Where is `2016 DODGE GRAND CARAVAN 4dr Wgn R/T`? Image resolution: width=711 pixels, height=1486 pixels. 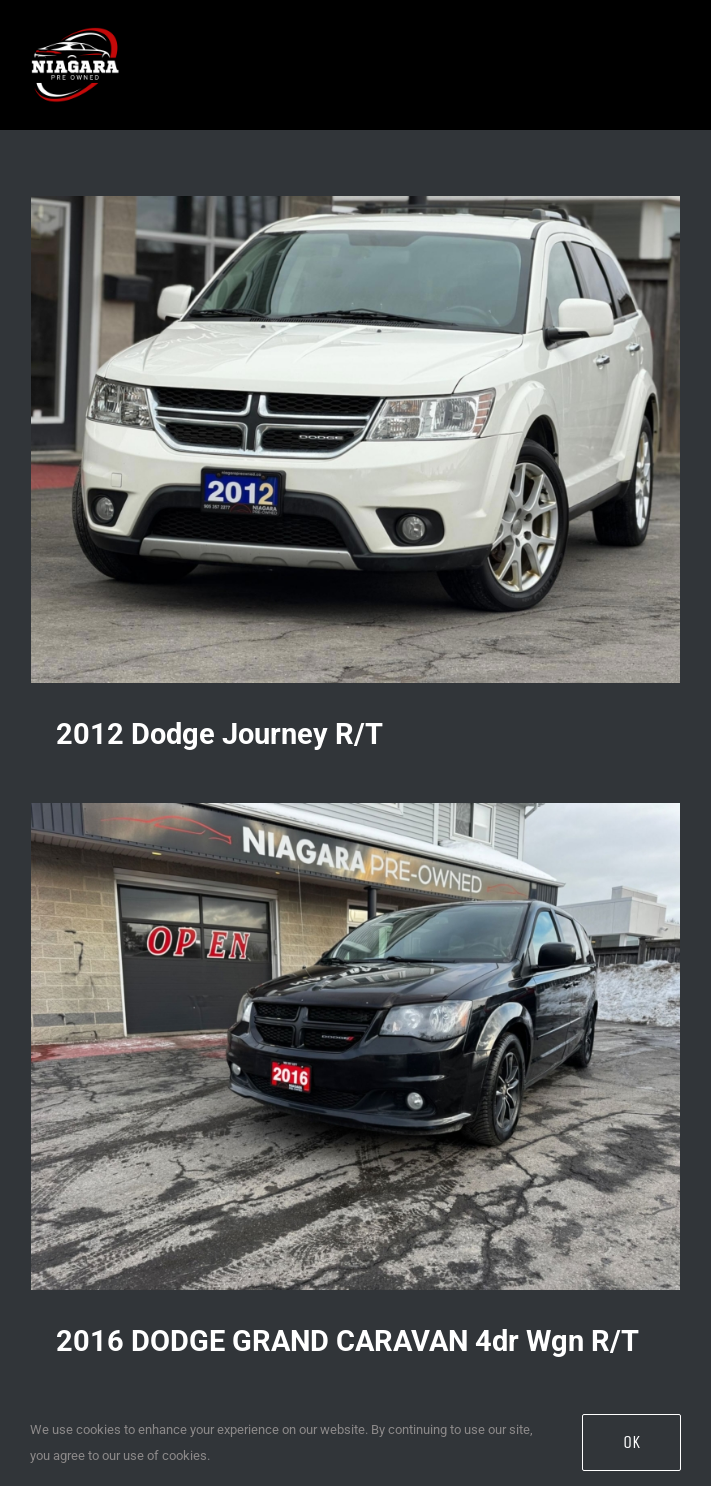
2016 DODGE GRAND CARAVAN 4dr Wgn R/T is located at coordinates (347, 1341).